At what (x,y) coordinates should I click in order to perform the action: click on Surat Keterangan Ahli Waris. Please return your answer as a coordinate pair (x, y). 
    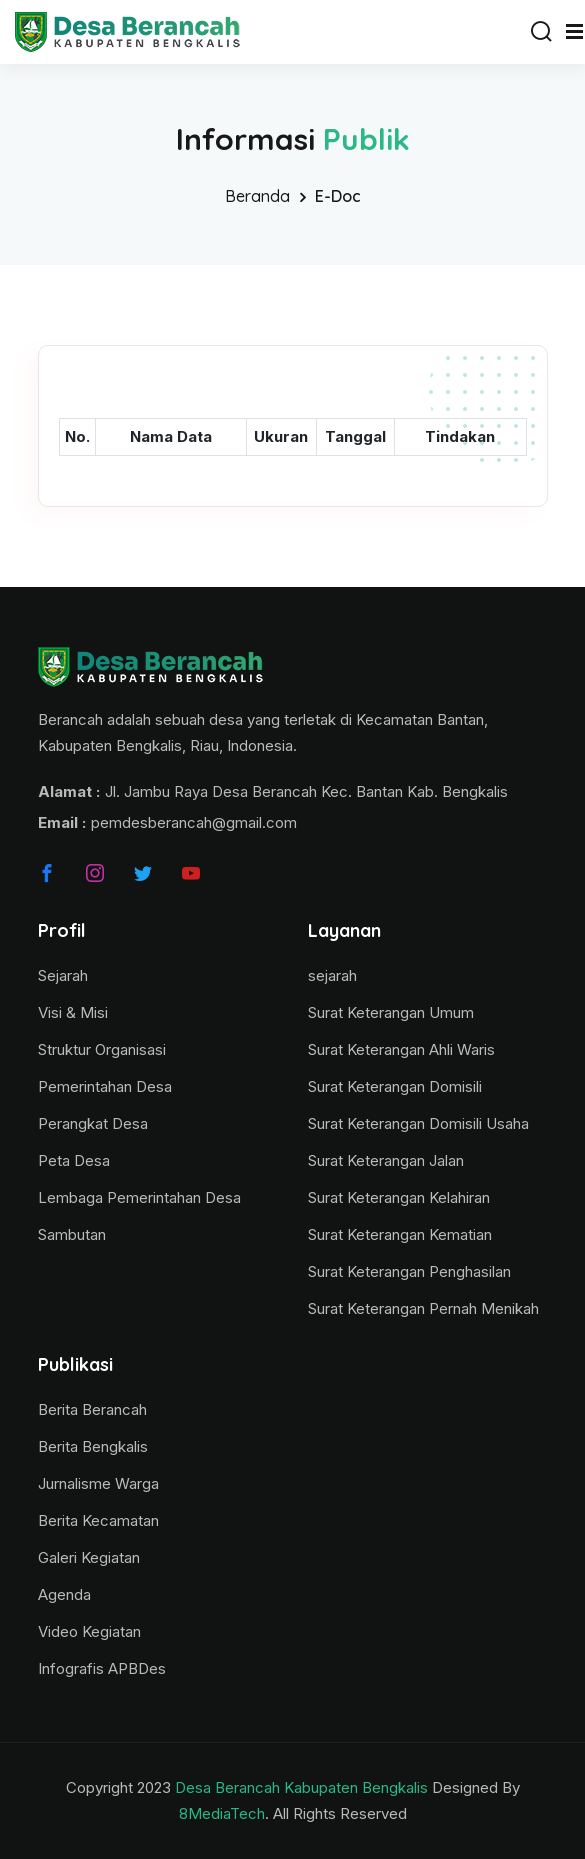
    Looking at the image, I should click on (401, 1049).